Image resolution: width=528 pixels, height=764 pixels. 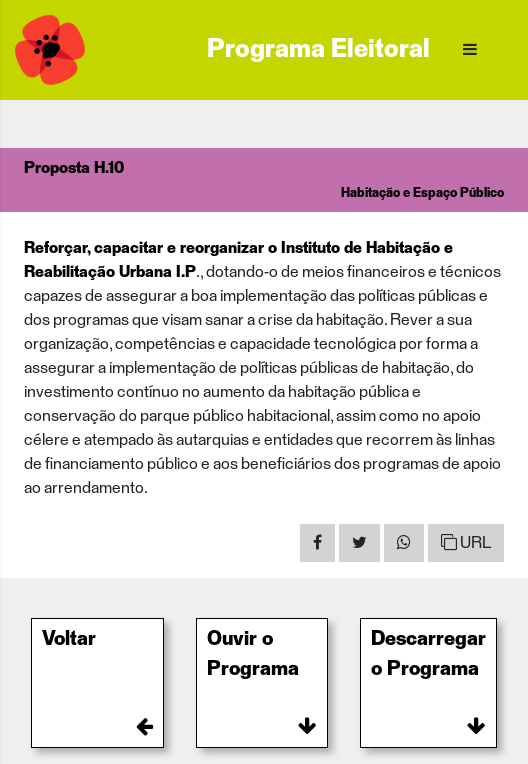 What do you see at coordinates (466, 542) in the screenshot?
I see `URL` at bounding box center [466, 542].